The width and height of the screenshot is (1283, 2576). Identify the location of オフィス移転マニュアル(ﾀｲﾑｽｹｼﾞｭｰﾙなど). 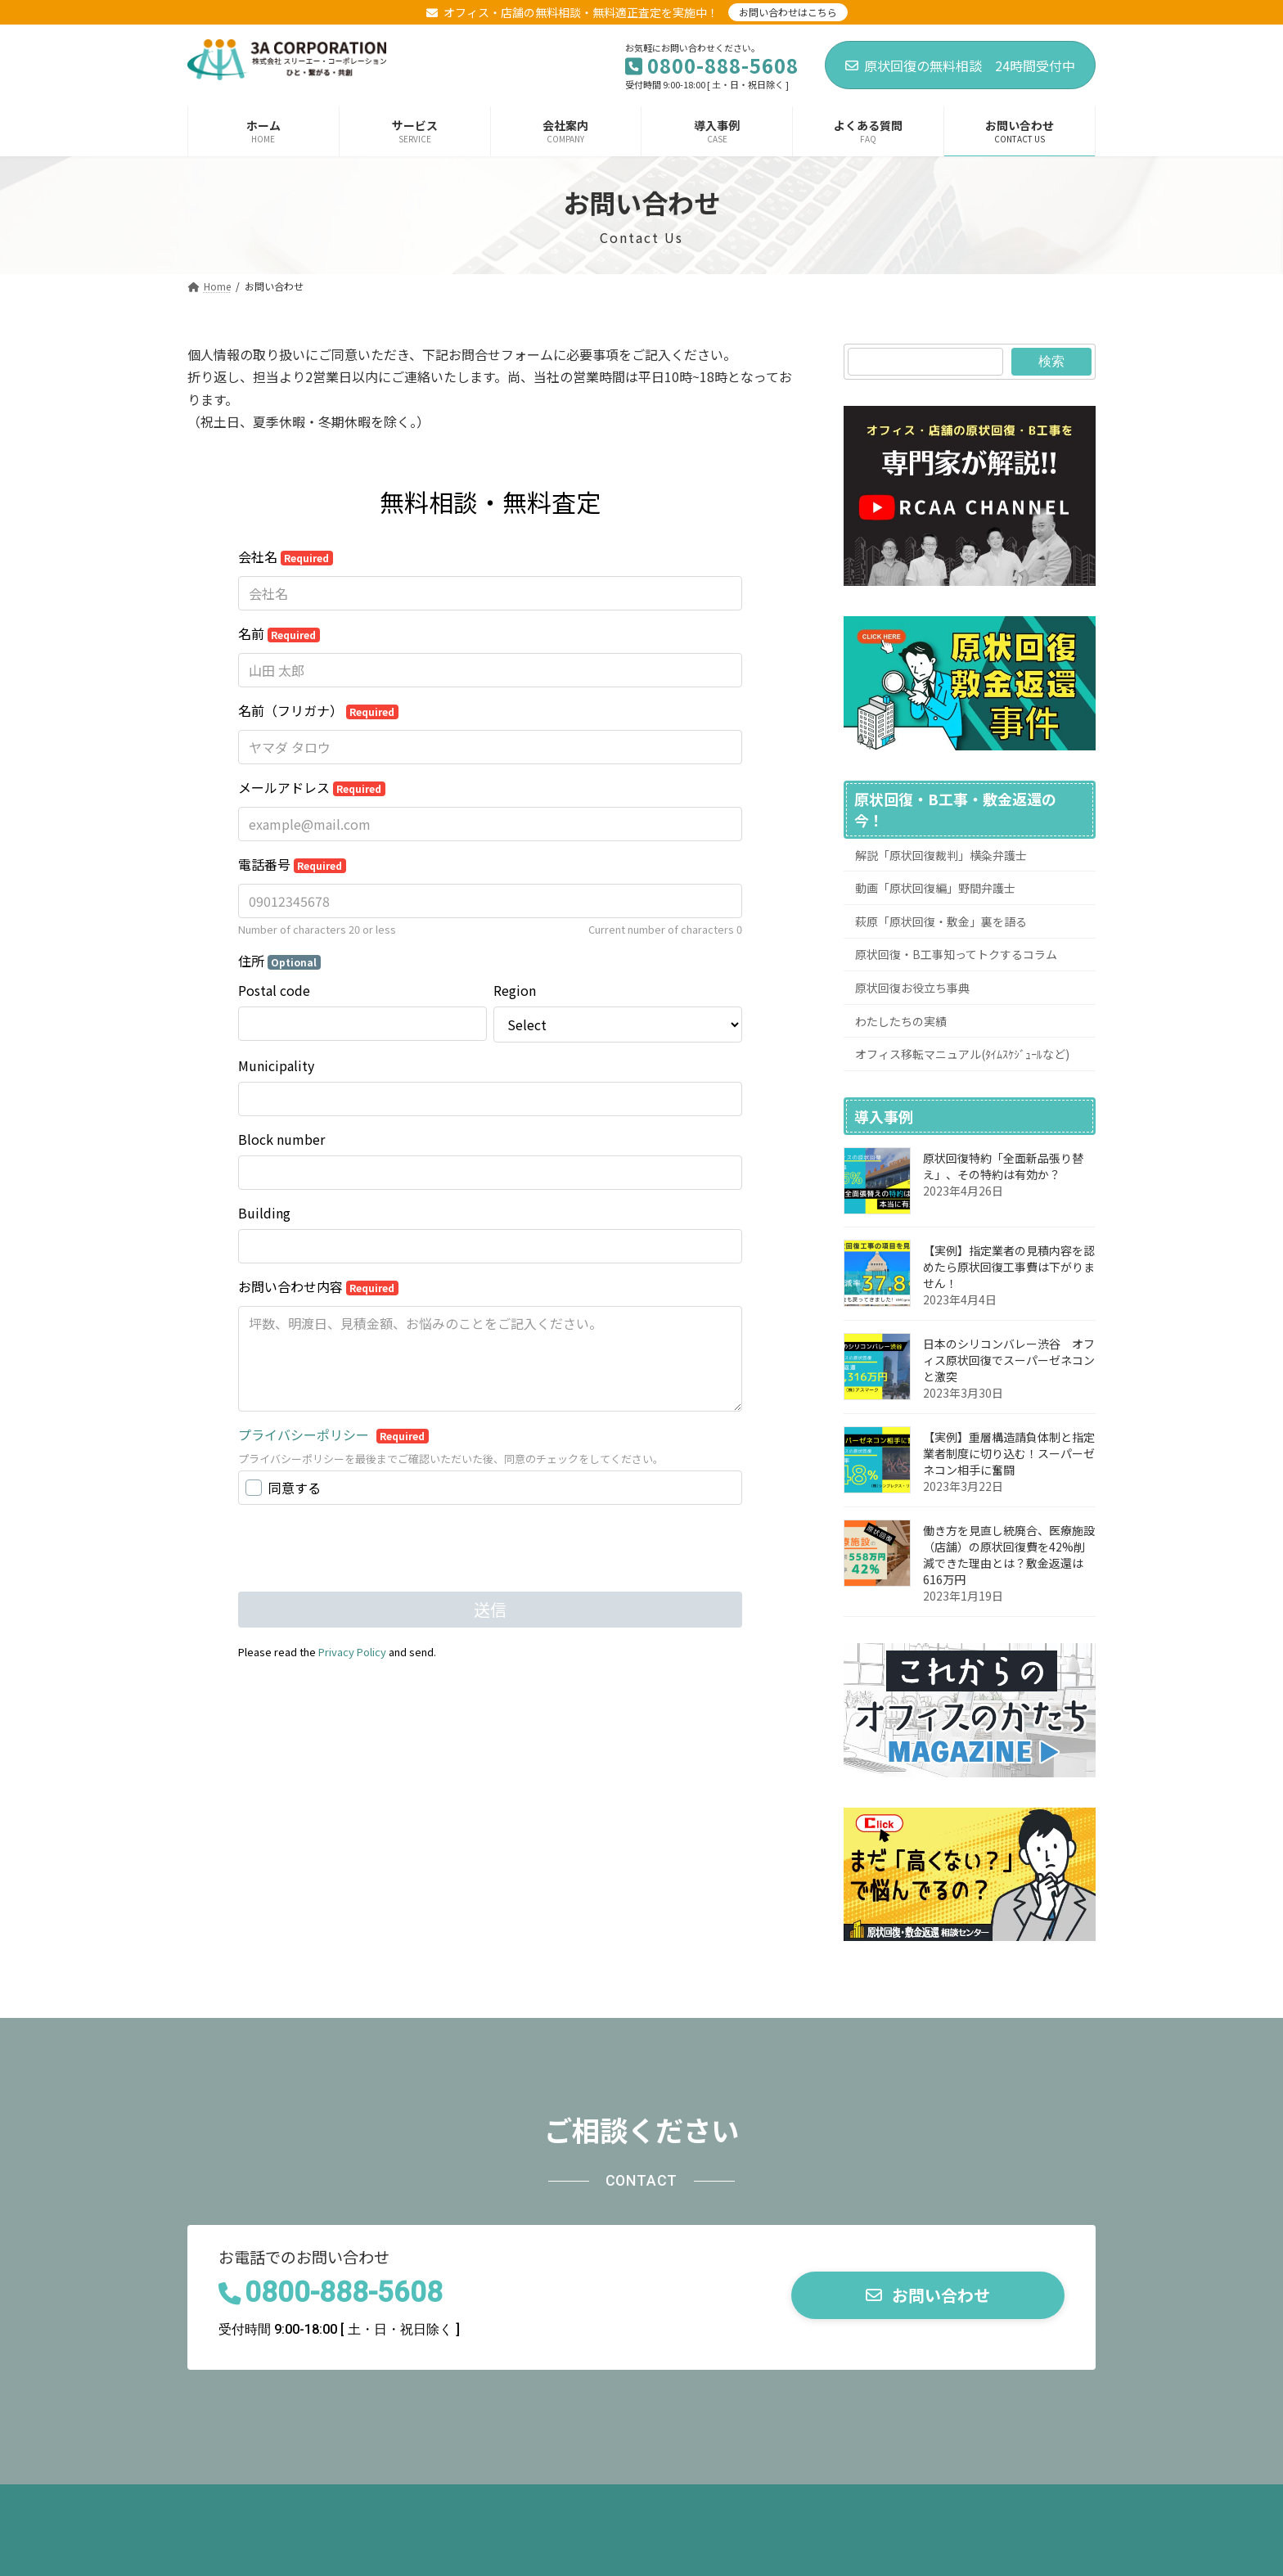
(962, 1054).